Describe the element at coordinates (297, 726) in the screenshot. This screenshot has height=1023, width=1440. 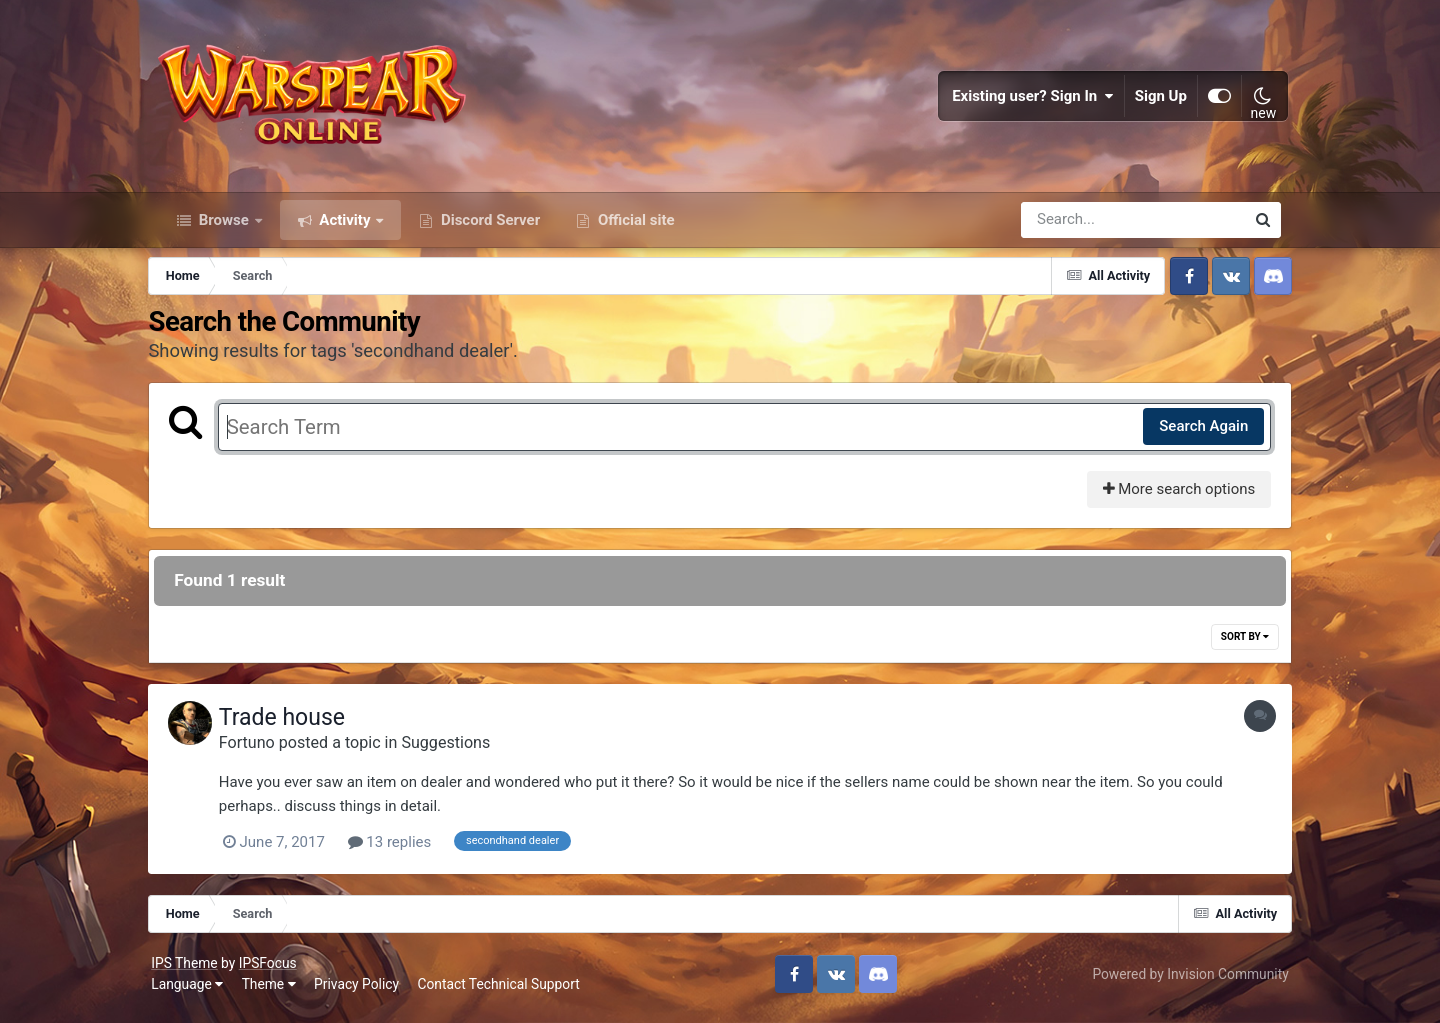
I see `Trade house` at that location.